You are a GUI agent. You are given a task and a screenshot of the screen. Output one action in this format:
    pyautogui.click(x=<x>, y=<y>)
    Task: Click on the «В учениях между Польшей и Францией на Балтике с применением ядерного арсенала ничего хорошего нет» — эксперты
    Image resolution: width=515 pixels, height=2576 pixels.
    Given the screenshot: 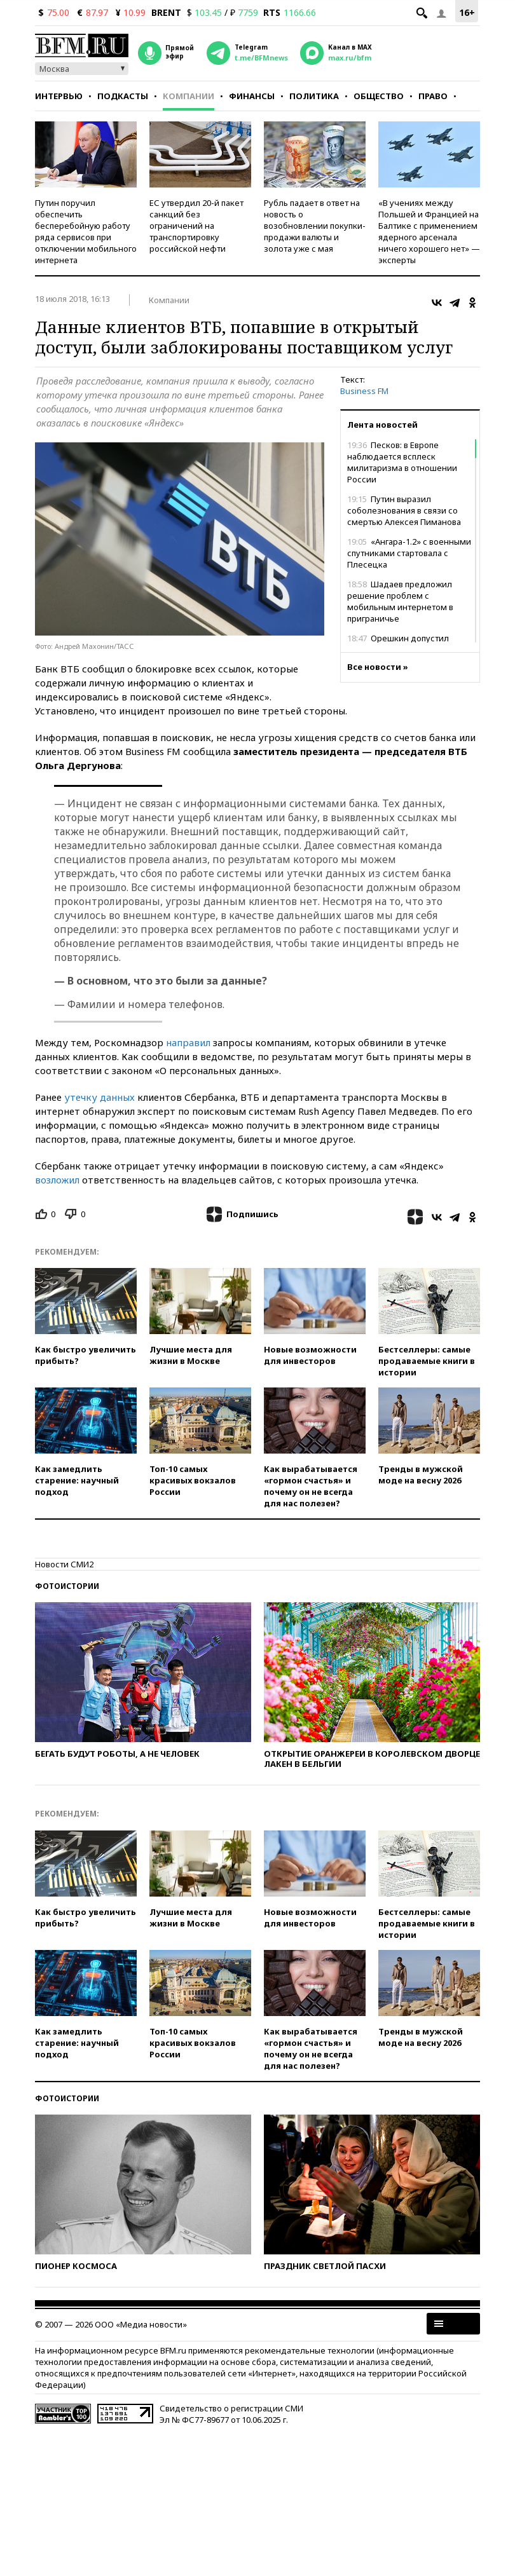 What is the action you would take?
    pyautogui.click(x=429, y=231)
    